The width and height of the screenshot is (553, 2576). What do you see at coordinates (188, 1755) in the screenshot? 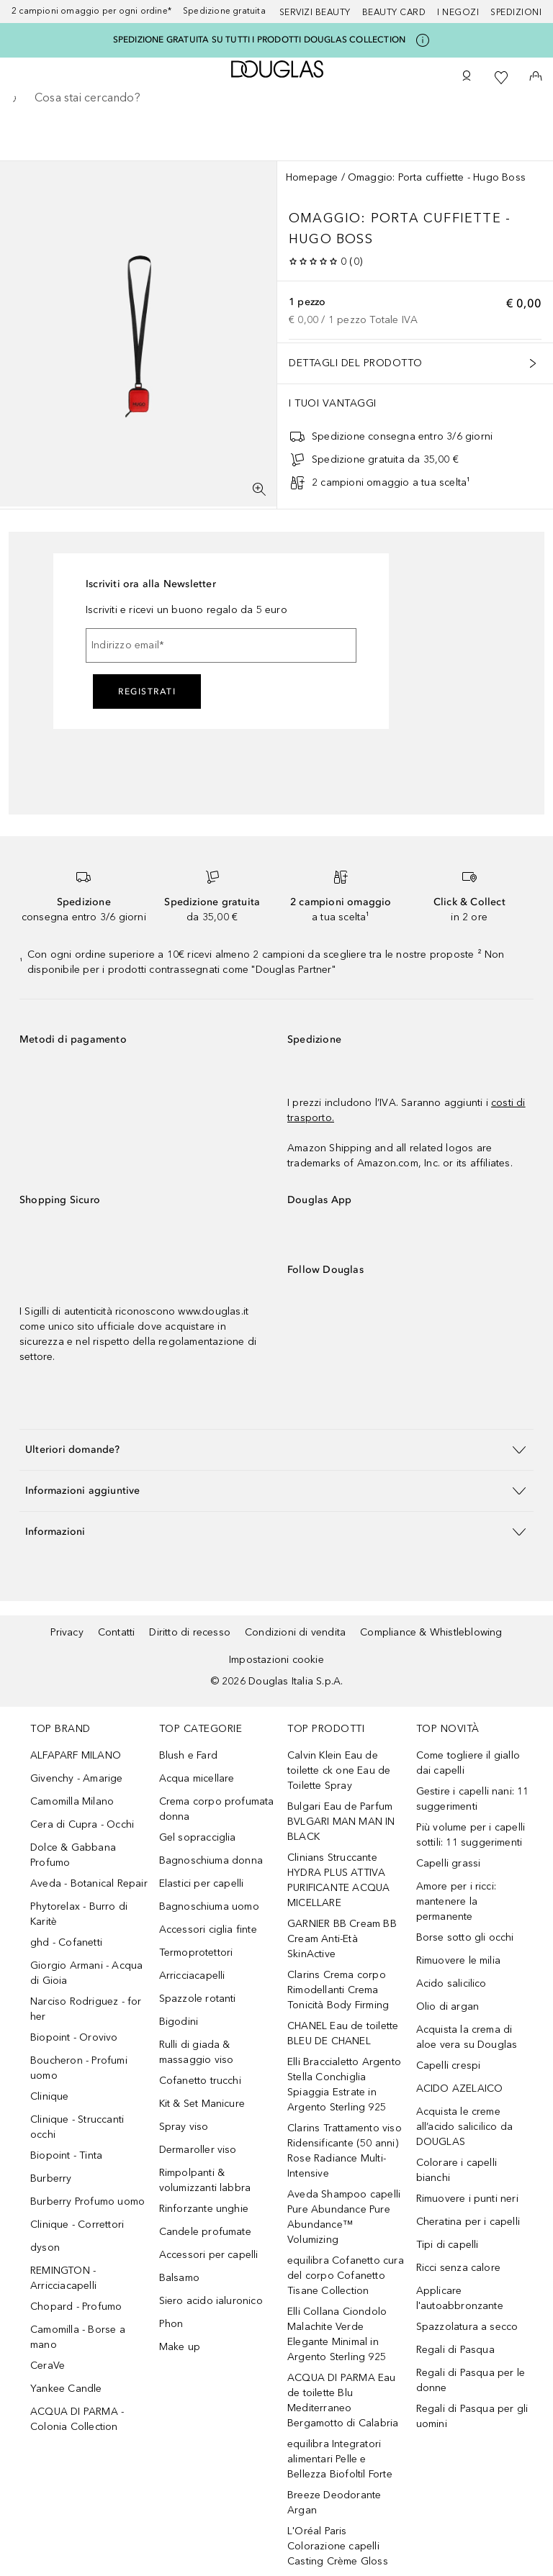
I see `Blush e Fard` at bounding box center [188, 1755].